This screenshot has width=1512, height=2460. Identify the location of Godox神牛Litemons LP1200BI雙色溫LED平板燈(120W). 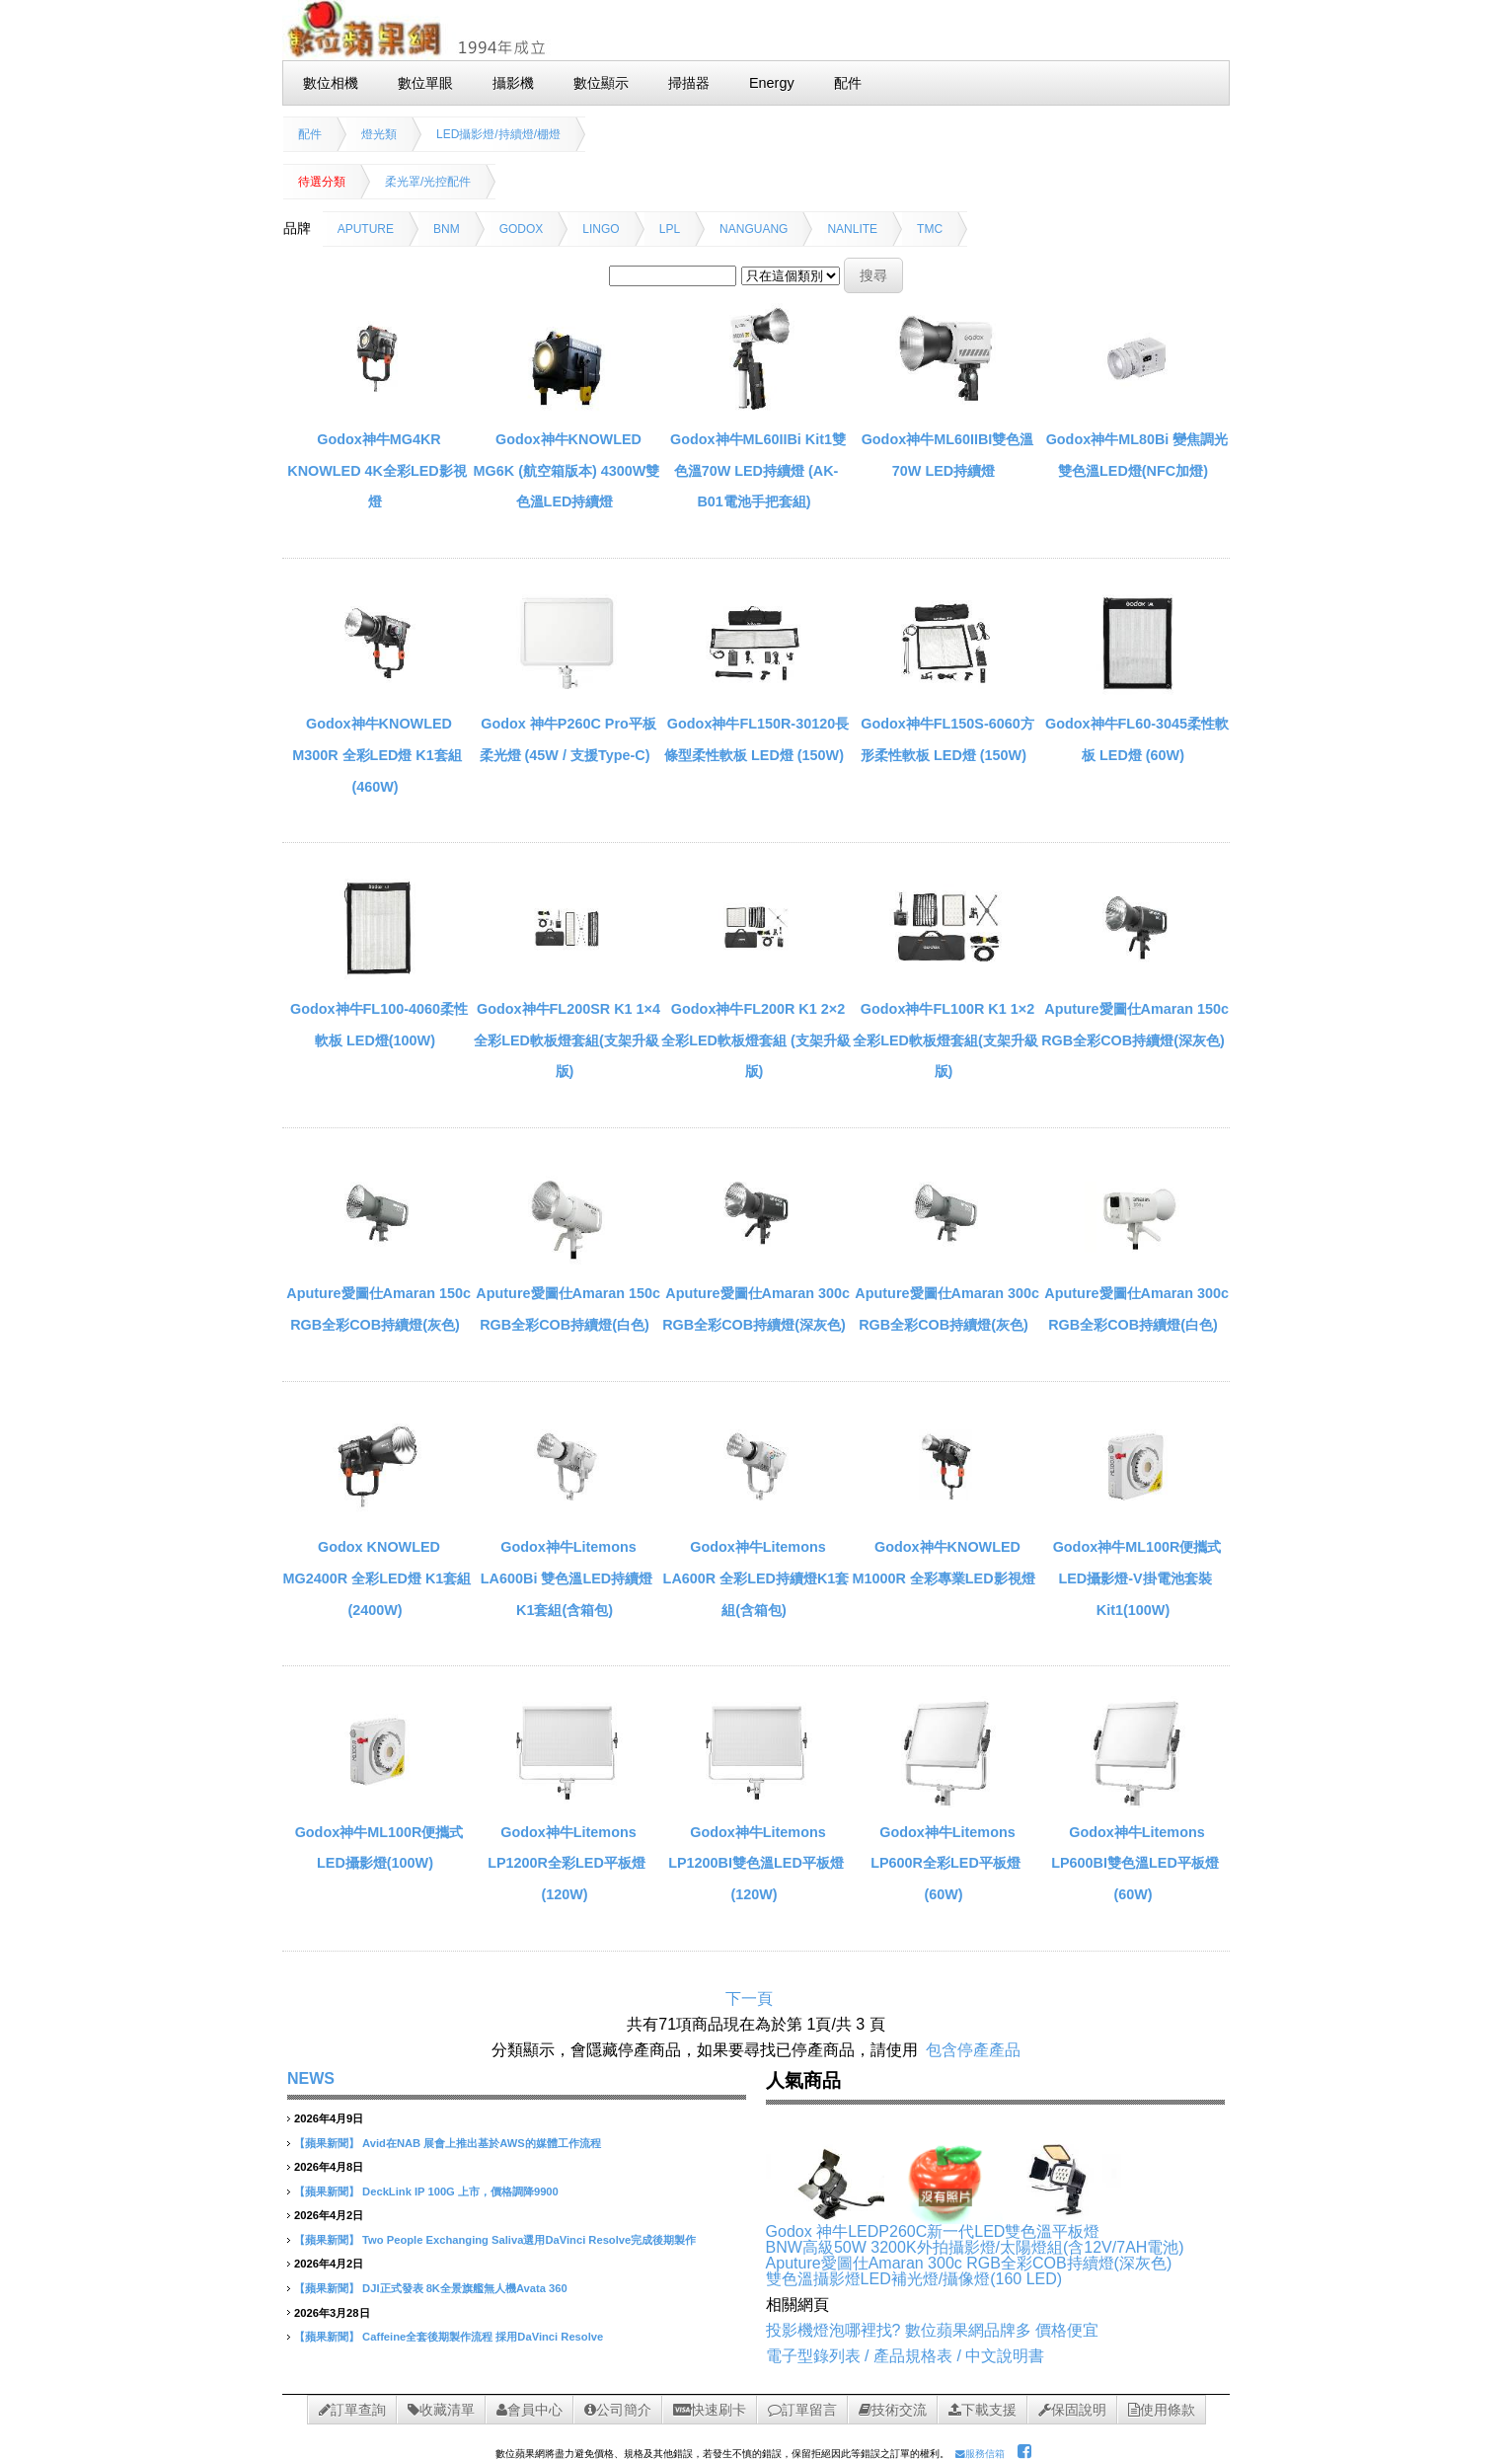
(756, 1863).